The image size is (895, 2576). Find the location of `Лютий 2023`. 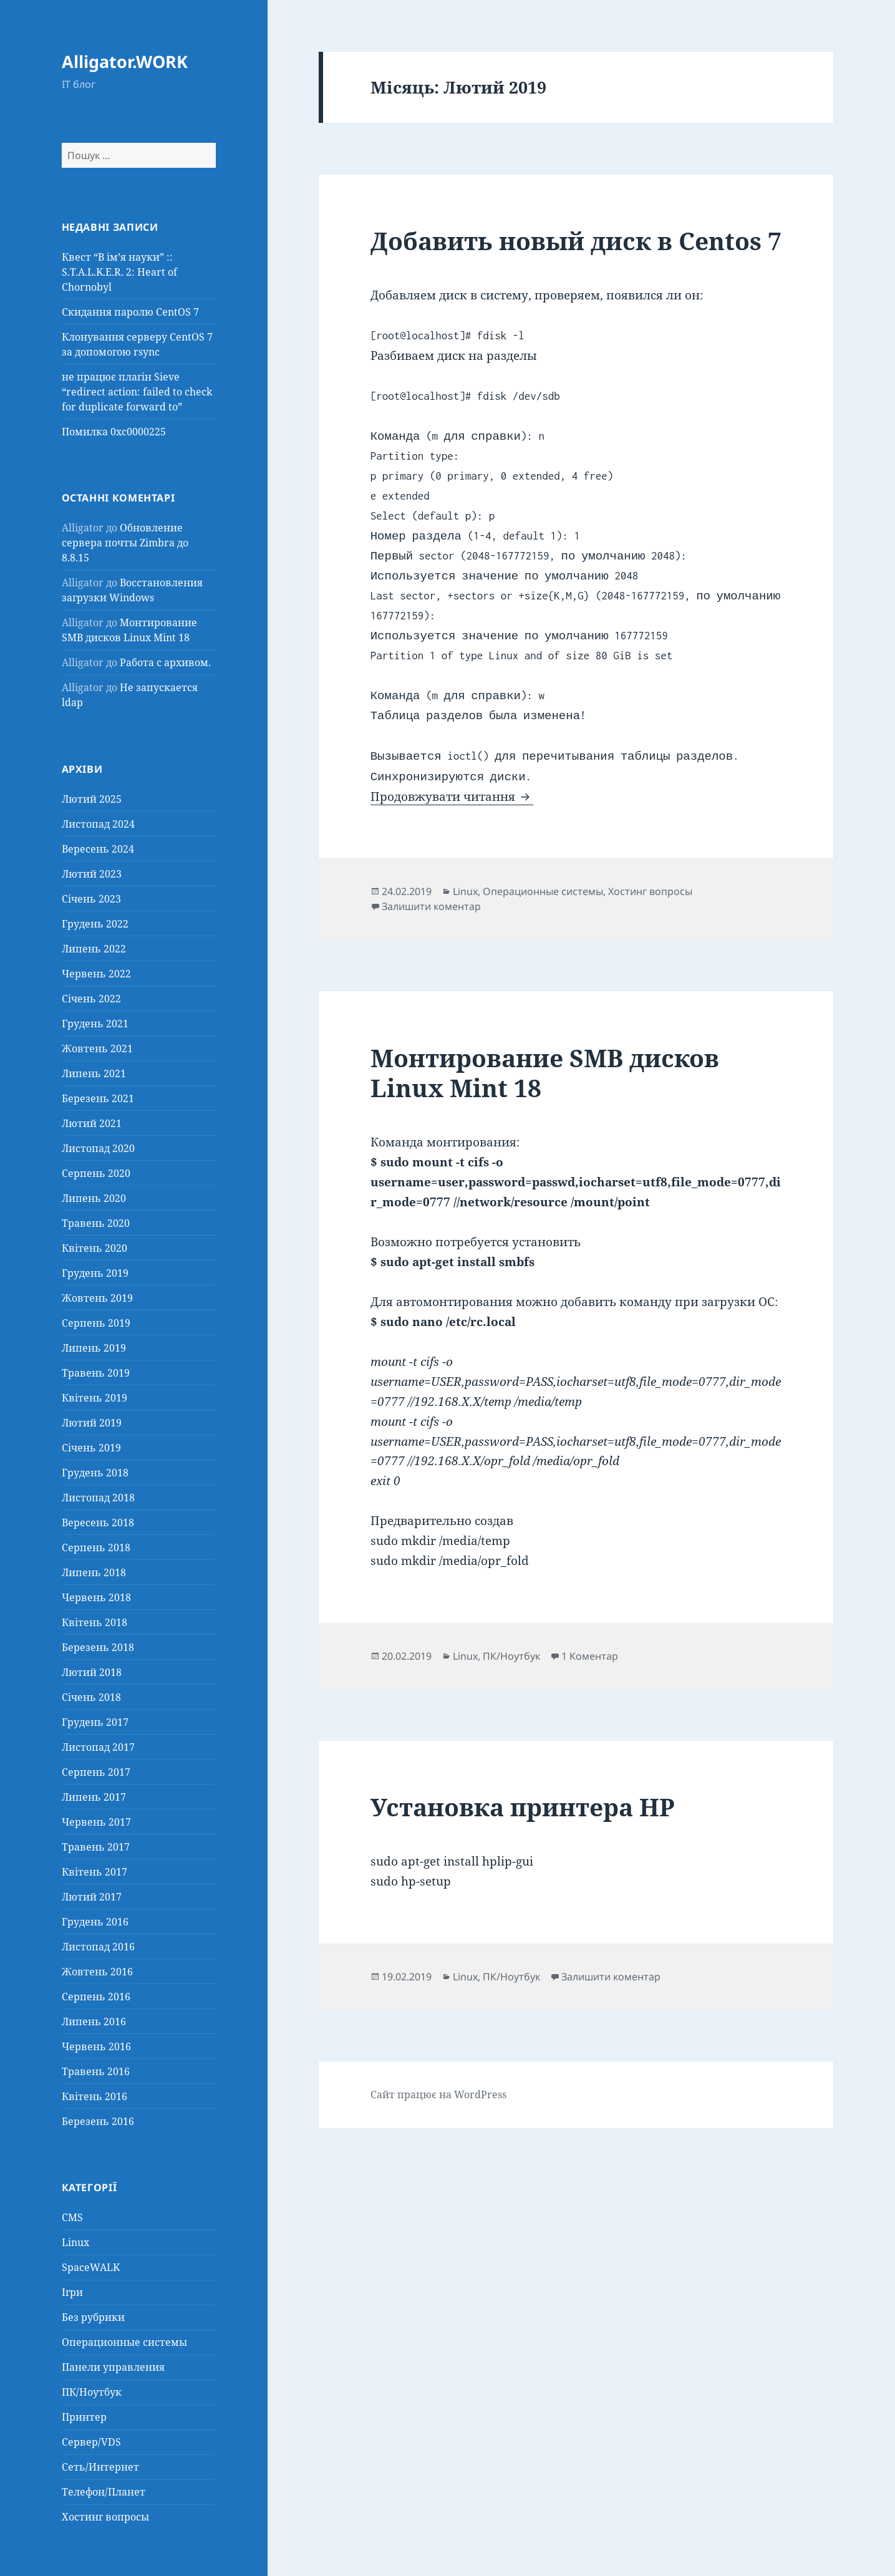

Лютий 2023 is located at coordinates (92, 874).